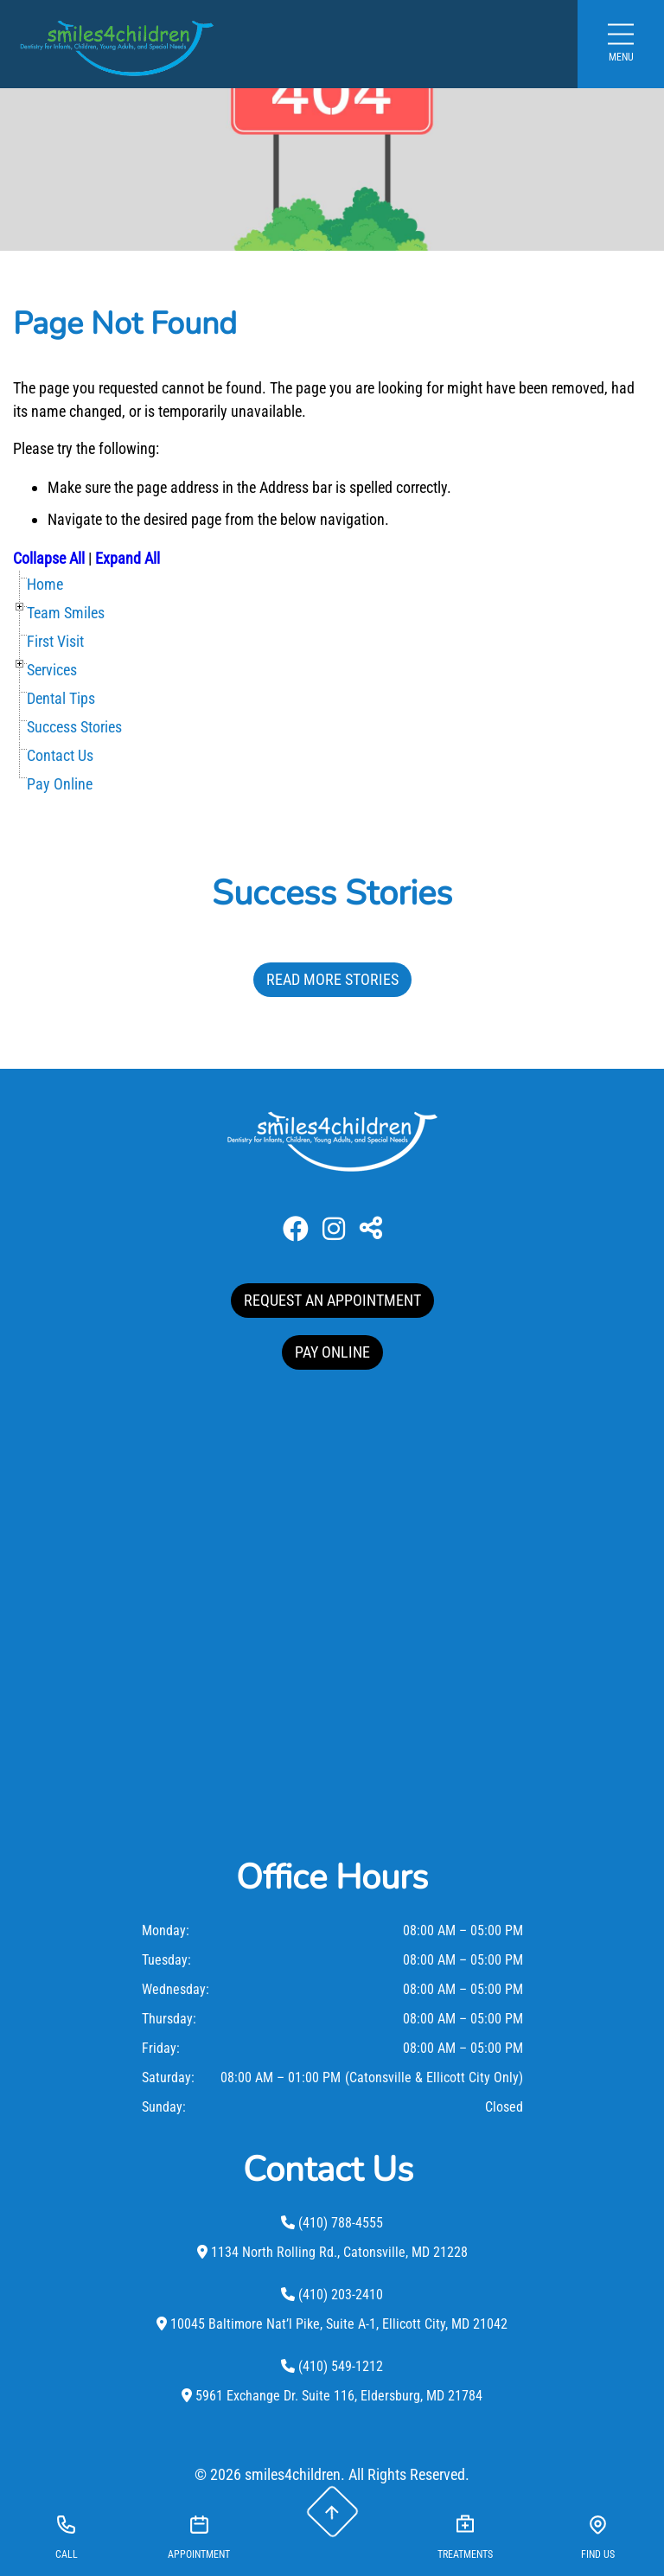 The image size is (664, 2576). What do you see at coordinates (60, 784) in the screenshot?
I see `Pay Online` at bounding box center [60, 784].